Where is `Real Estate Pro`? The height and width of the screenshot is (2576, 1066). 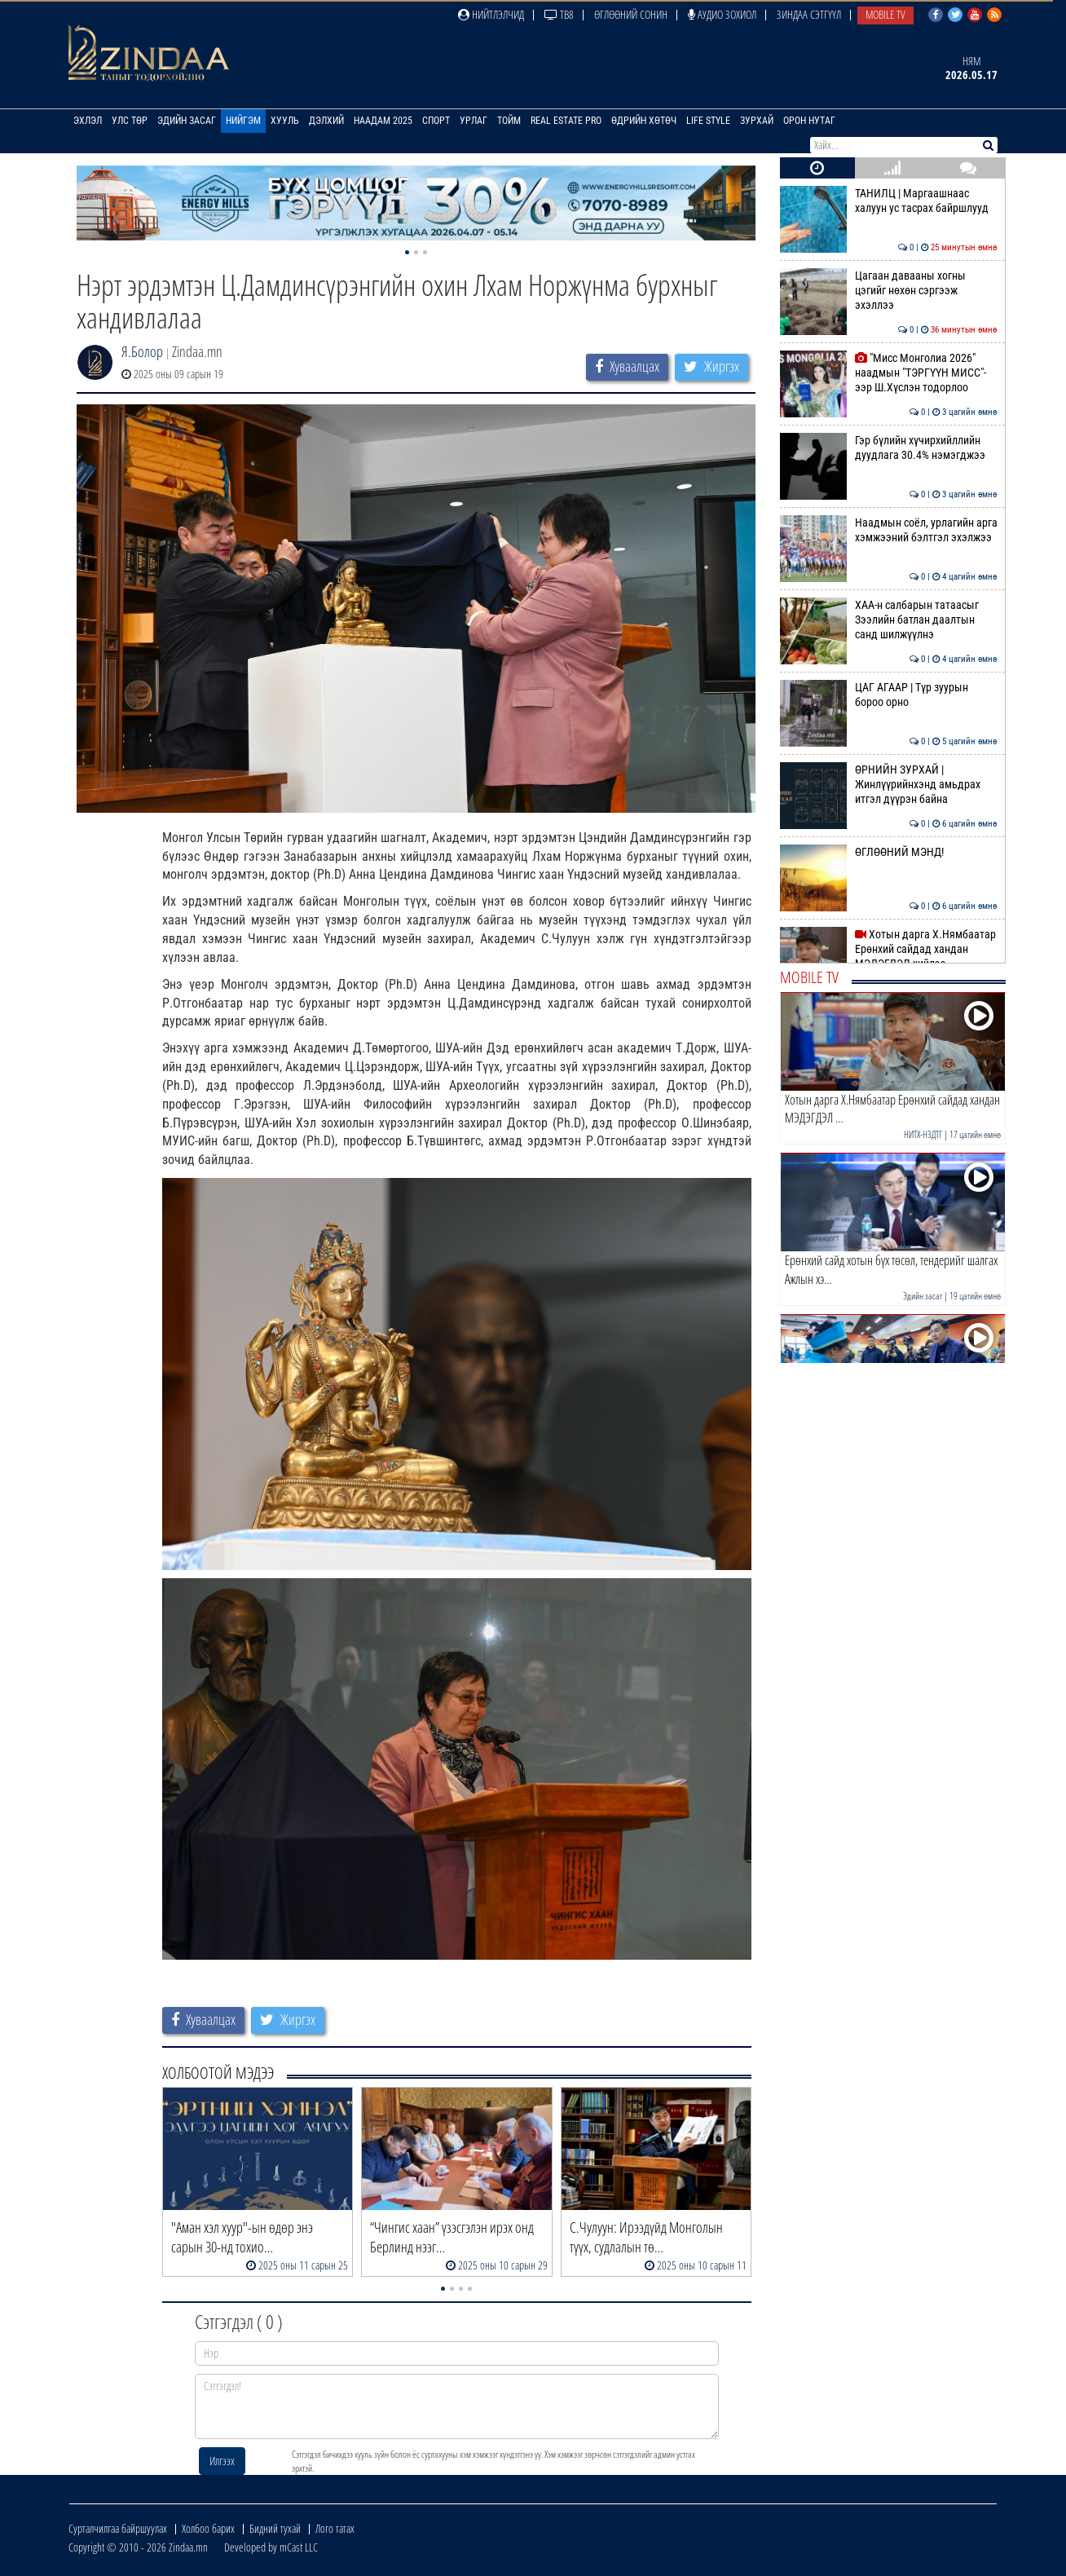
Real Estate Pro is located at coordinates (566, 120).